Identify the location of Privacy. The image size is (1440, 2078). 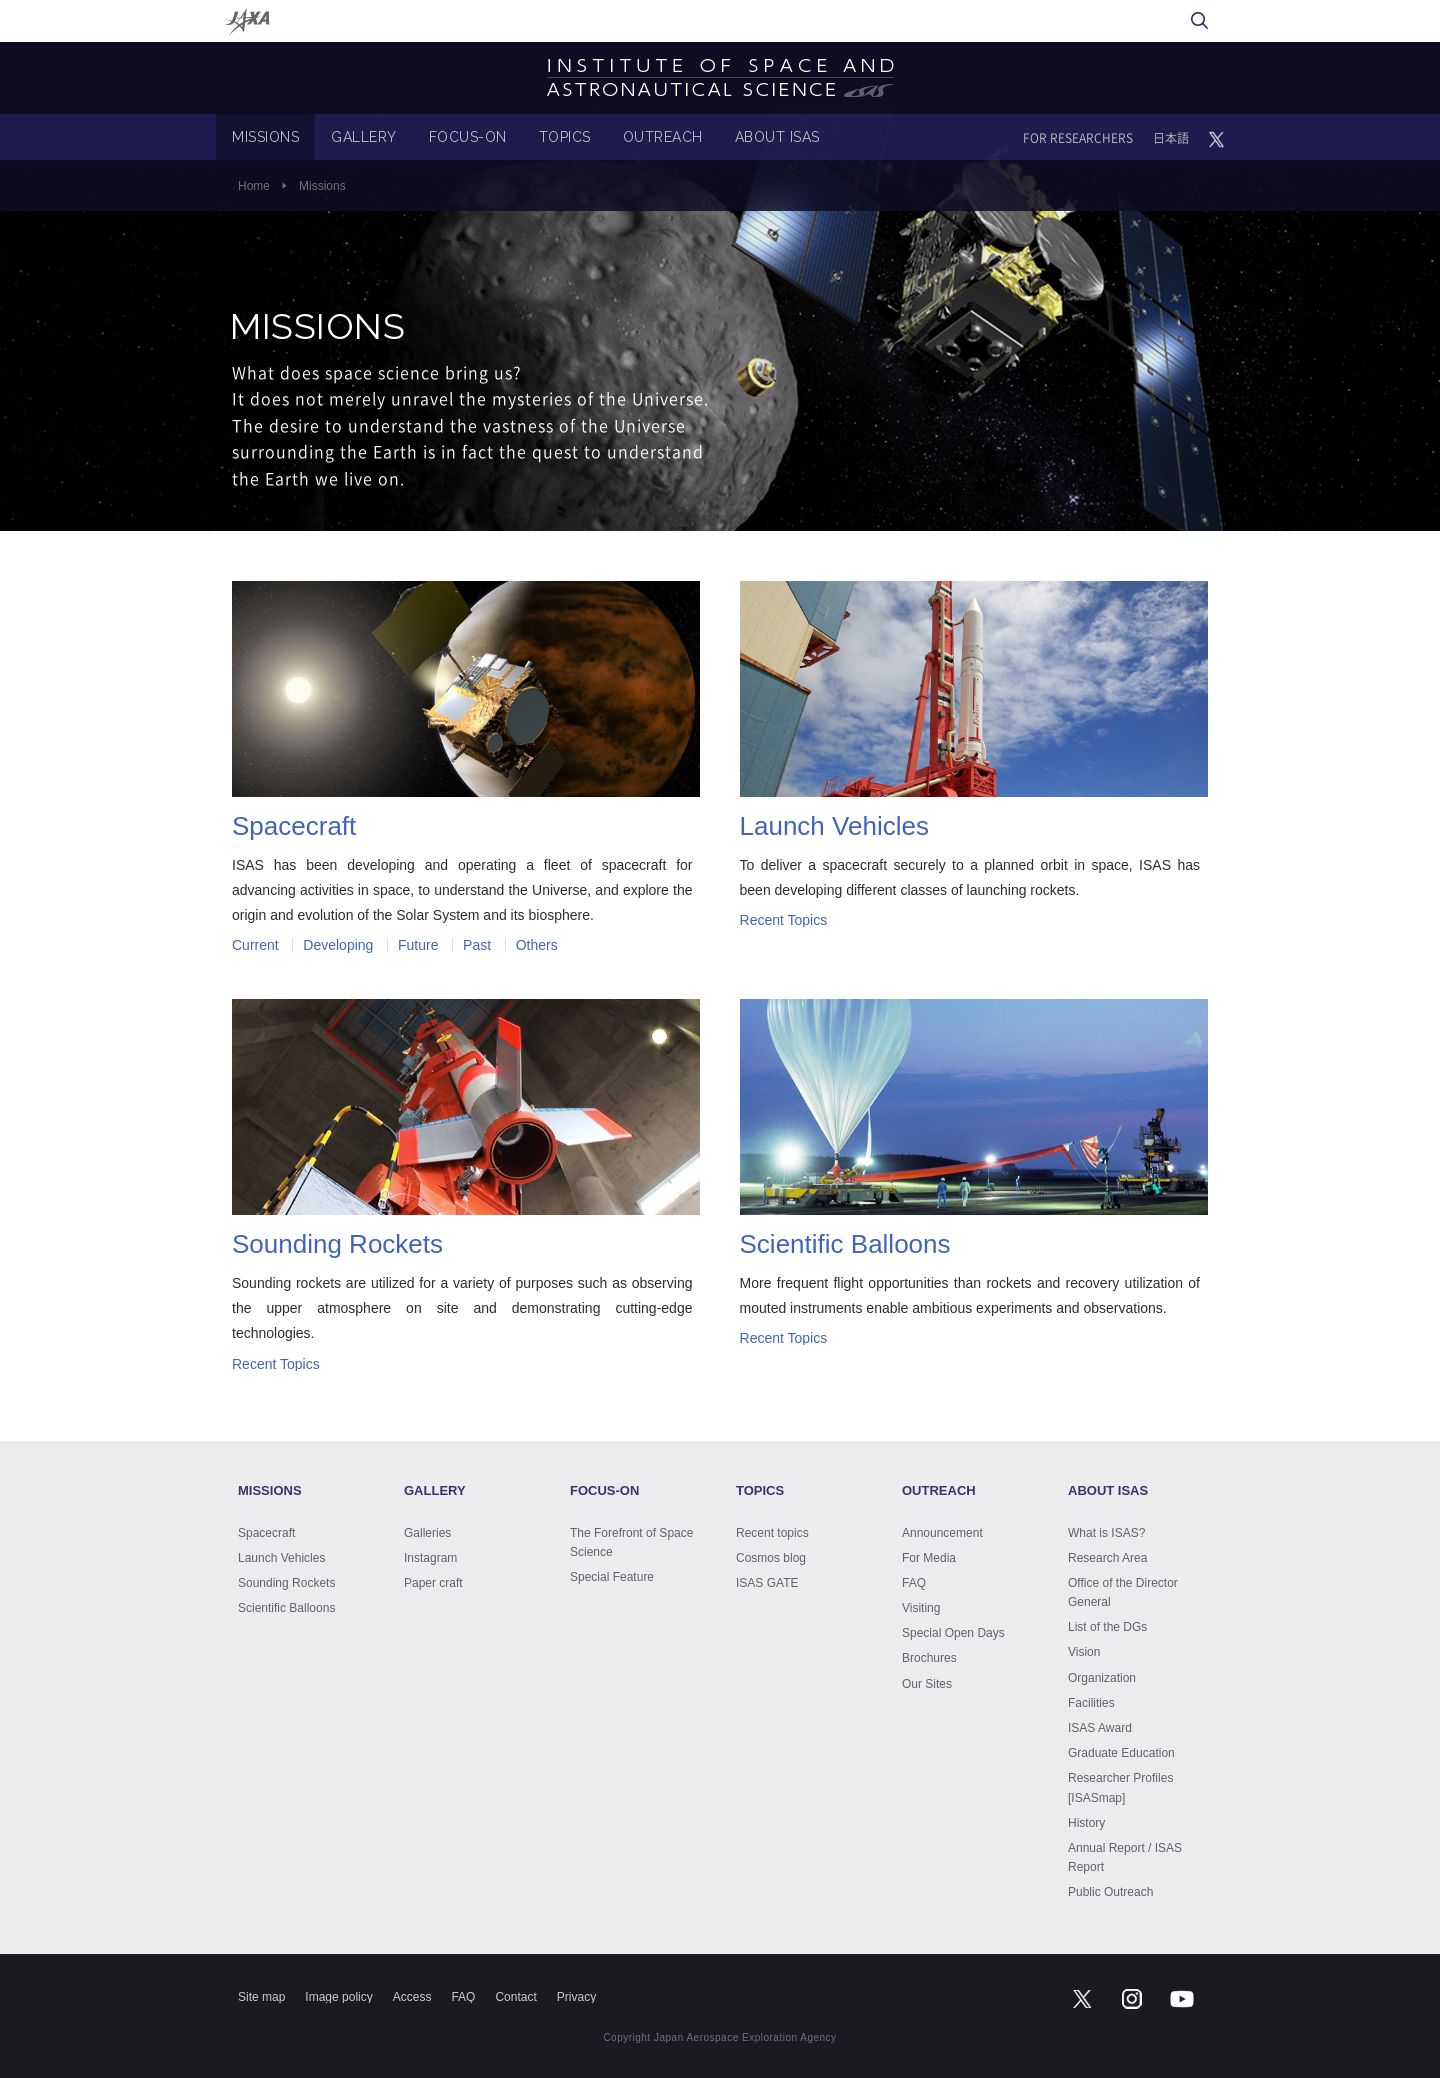
(576, 1997).